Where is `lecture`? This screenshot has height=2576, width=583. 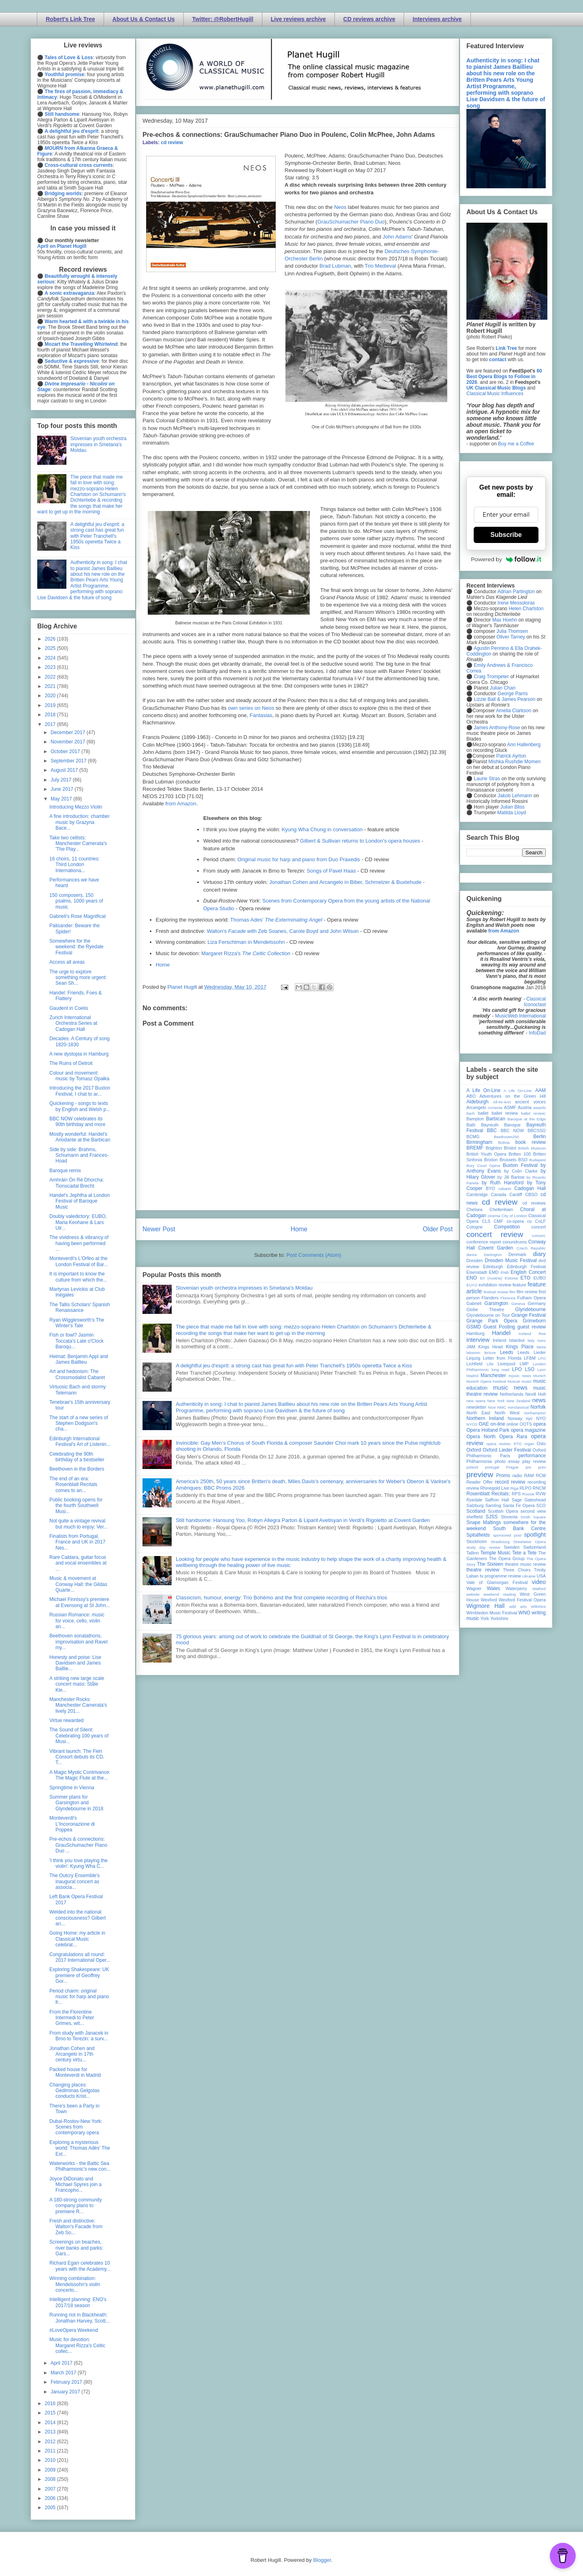
lecture is located at coordinates (490, 1352).